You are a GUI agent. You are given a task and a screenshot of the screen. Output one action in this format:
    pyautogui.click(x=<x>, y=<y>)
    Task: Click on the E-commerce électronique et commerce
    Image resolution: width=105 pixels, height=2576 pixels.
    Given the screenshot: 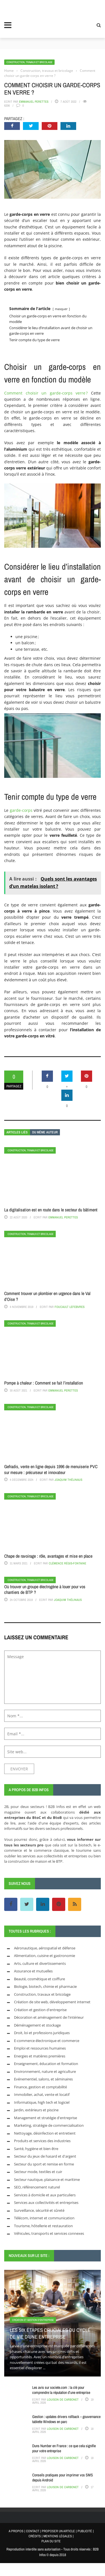 What is the action you would take?
    pyautogui.click(x=46, y=2040)
    